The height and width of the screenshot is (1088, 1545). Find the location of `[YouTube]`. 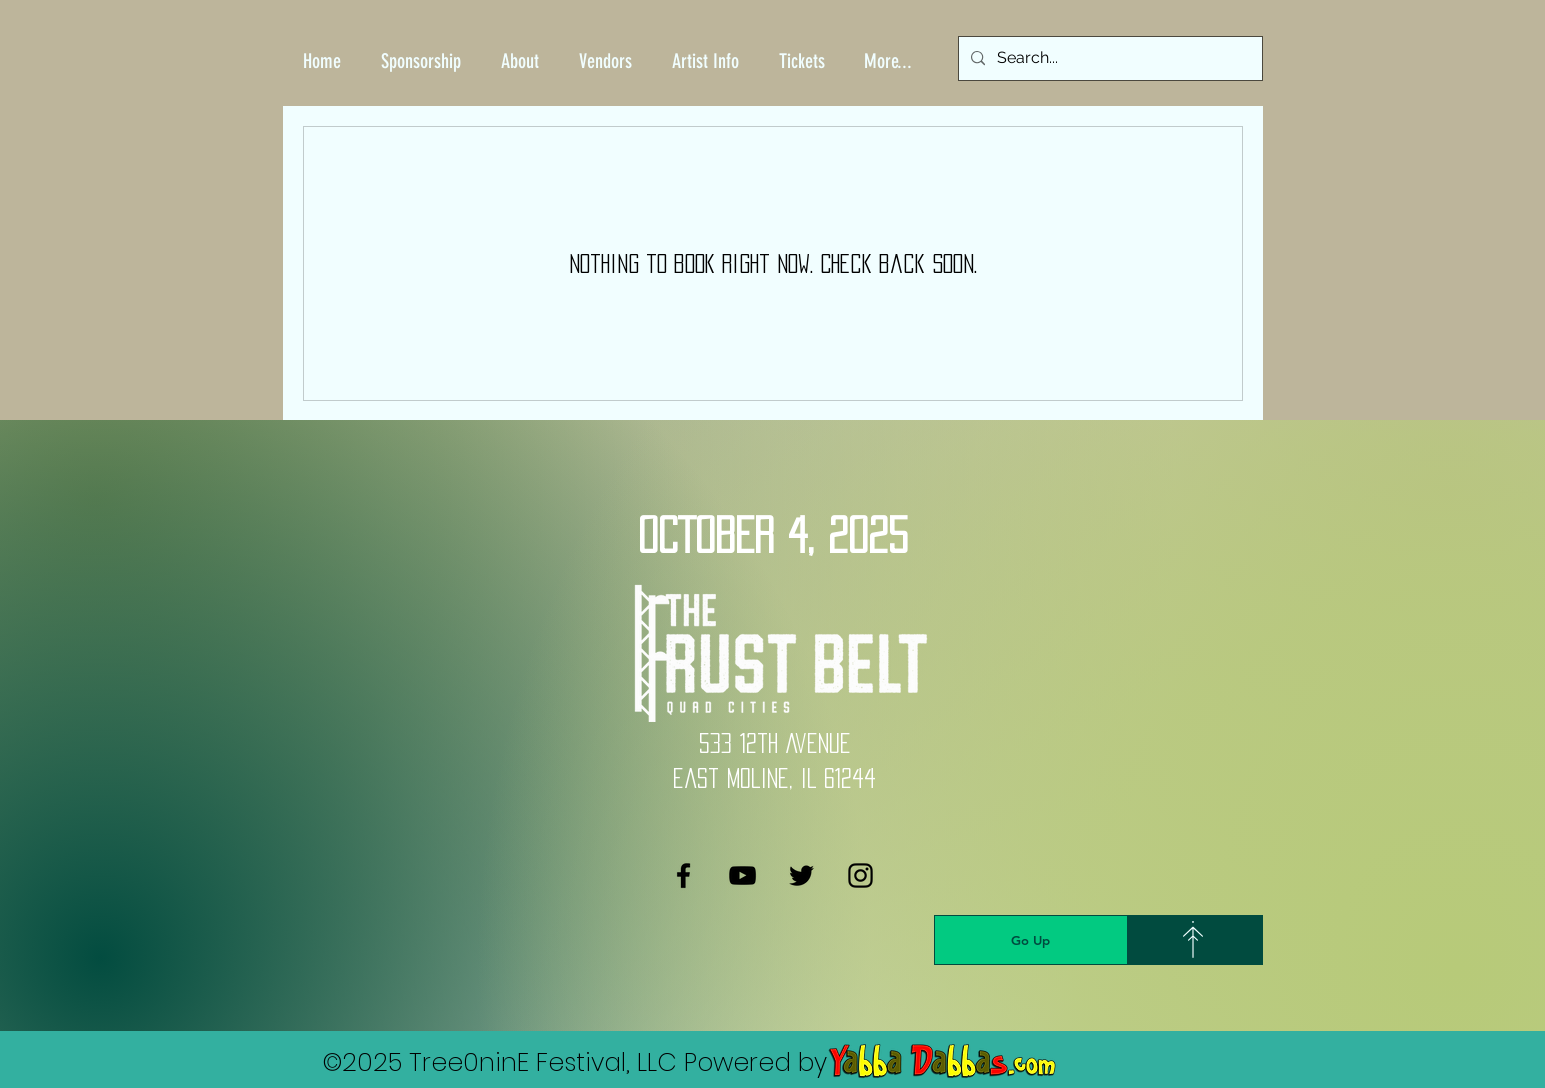

[YouTube] is located at coordinates (742, 875).